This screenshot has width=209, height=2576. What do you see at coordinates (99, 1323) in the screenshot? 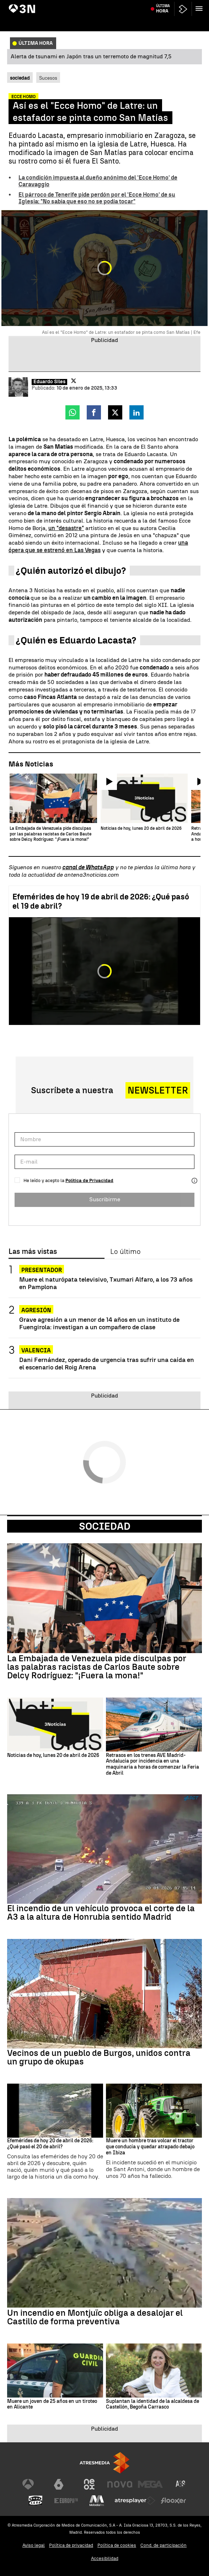
I see `Grave agresión a un menor de 14 años en un instituto de Fuengirola: investigan a un compañero de clase` at bounding box center [99, 1323].